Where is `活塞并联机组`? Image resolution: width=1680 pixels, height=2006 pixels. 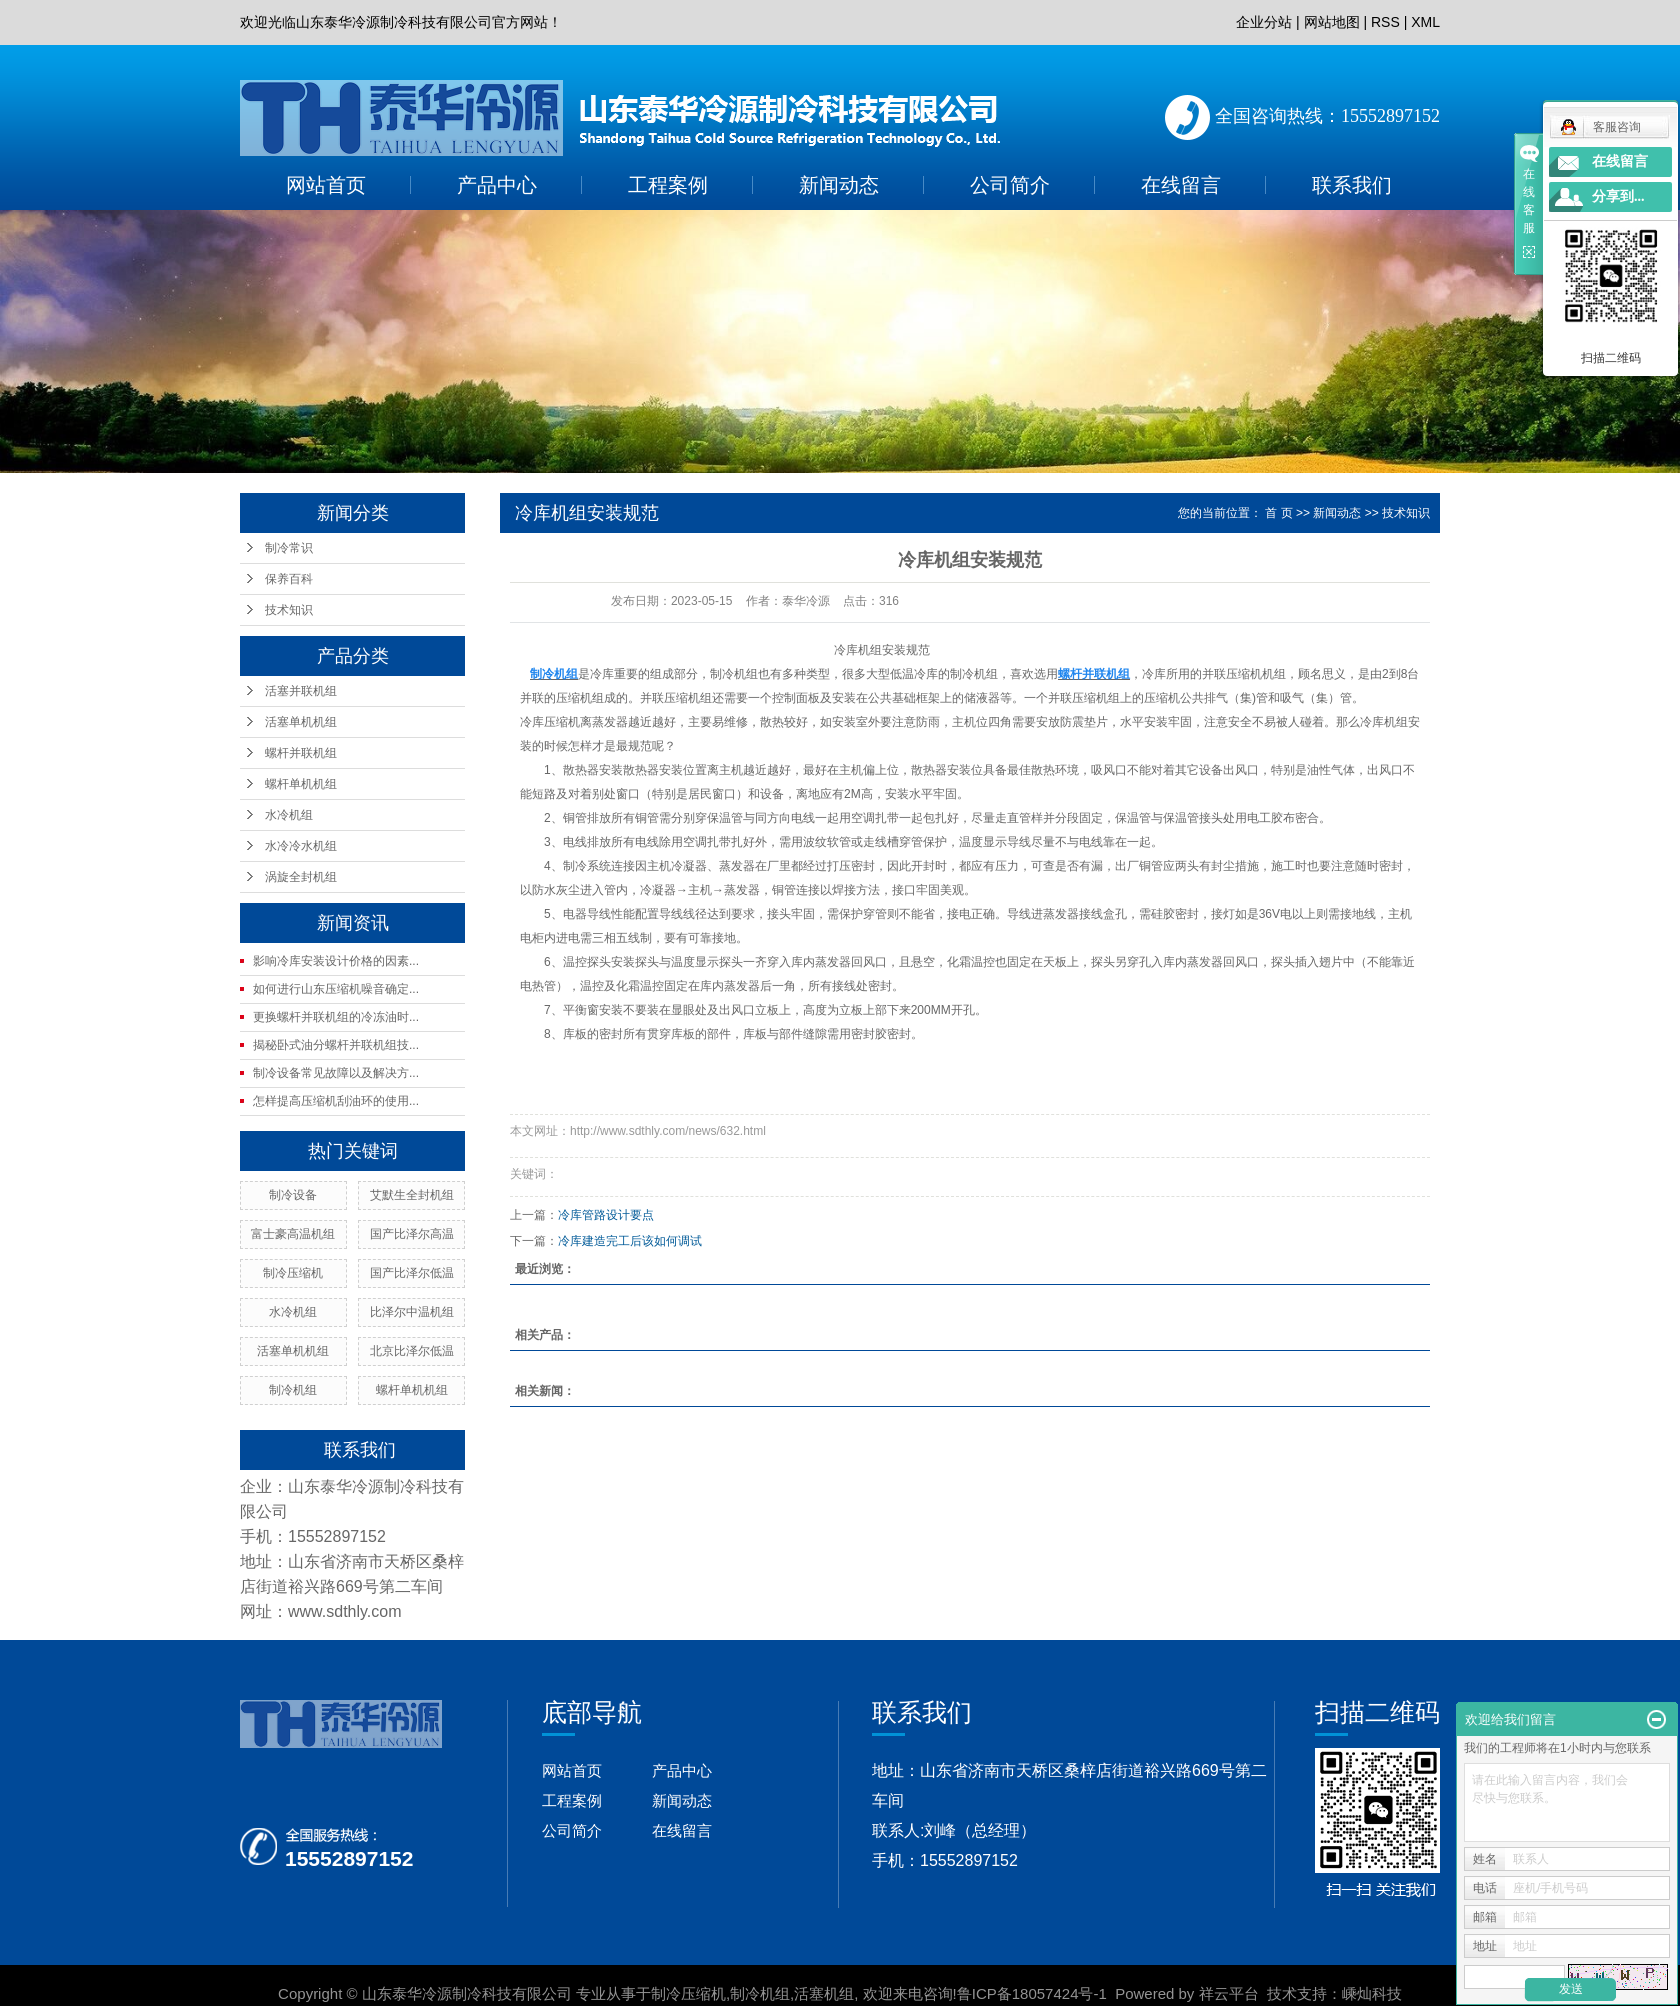
活塞并联机组 is located at coordinates (301, 691).